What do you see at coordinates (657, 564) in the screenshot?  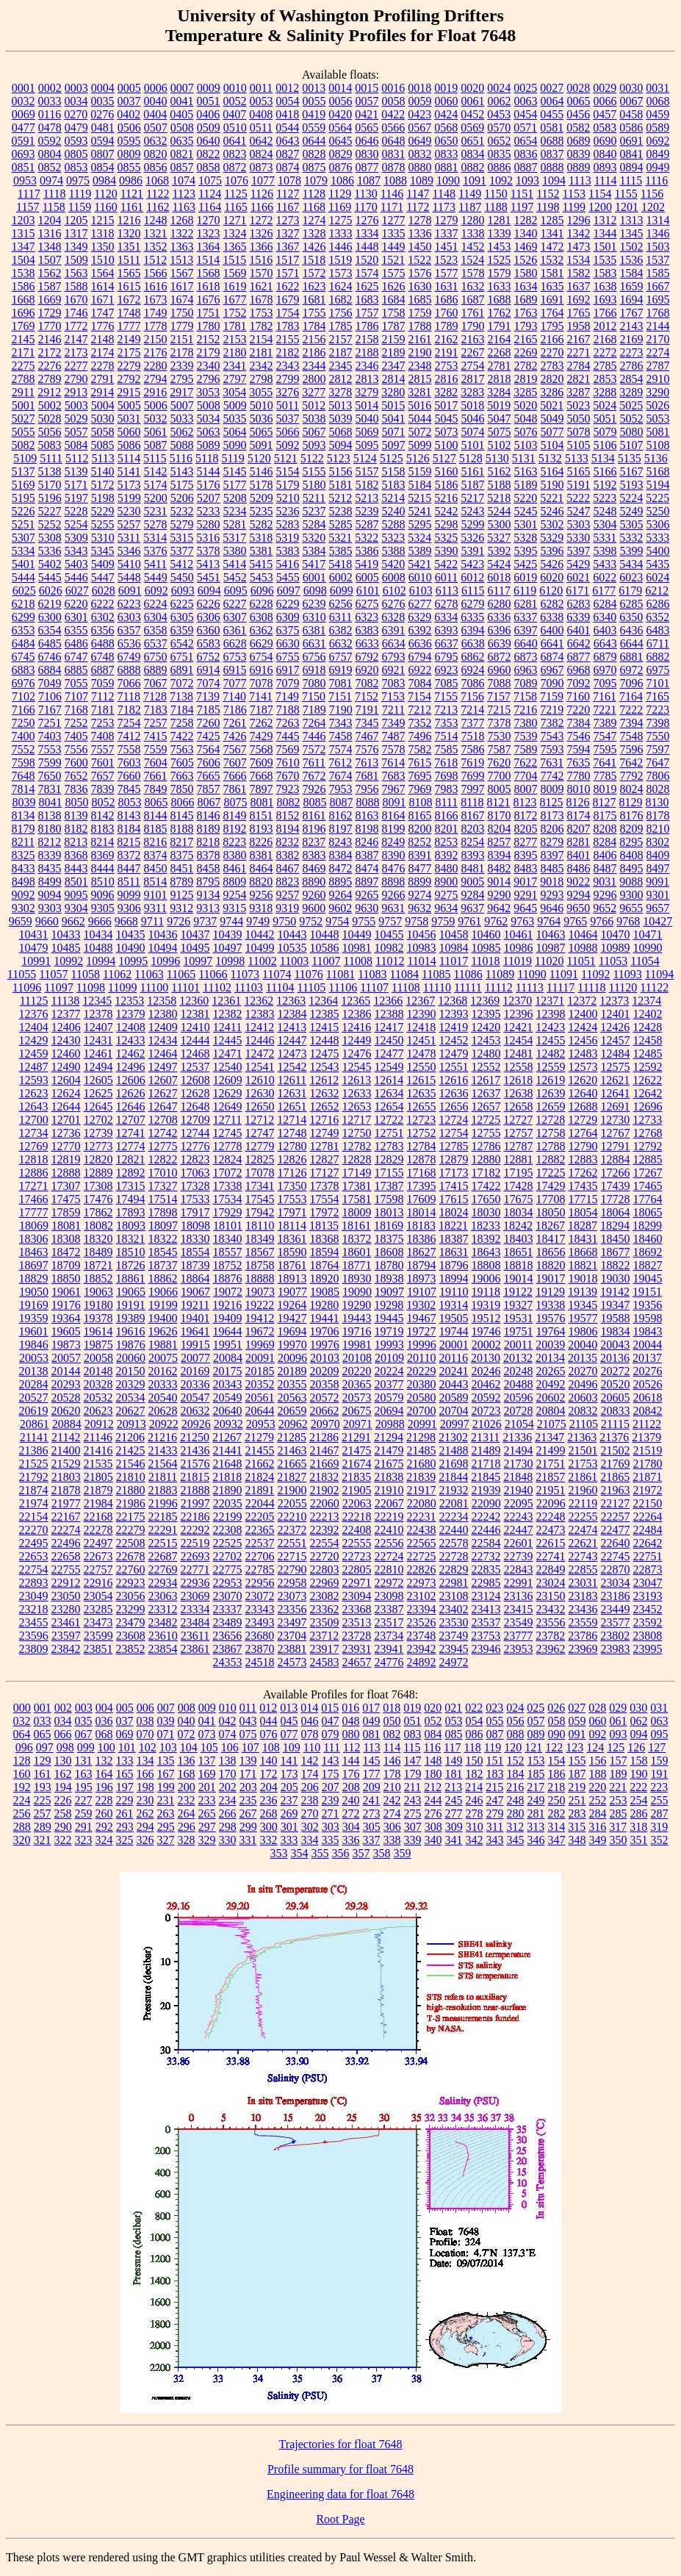 I see `5435` at bounding box center [657, 564].